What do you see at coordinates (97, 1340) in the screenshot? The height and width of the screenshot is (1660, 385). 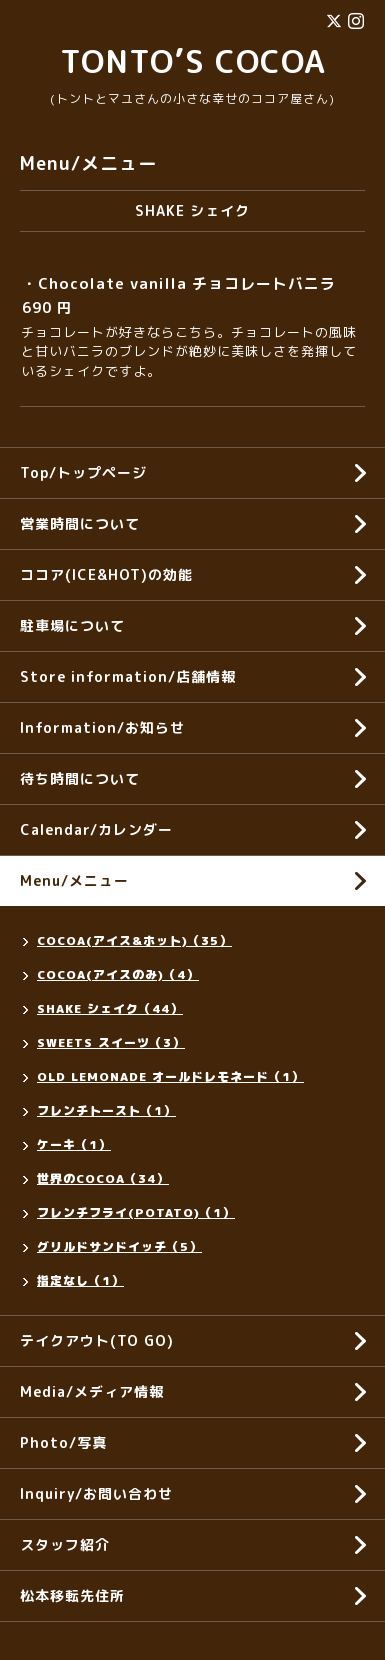 I see `テイクアウト(TO GO)` at bounding box center [97, 1340].